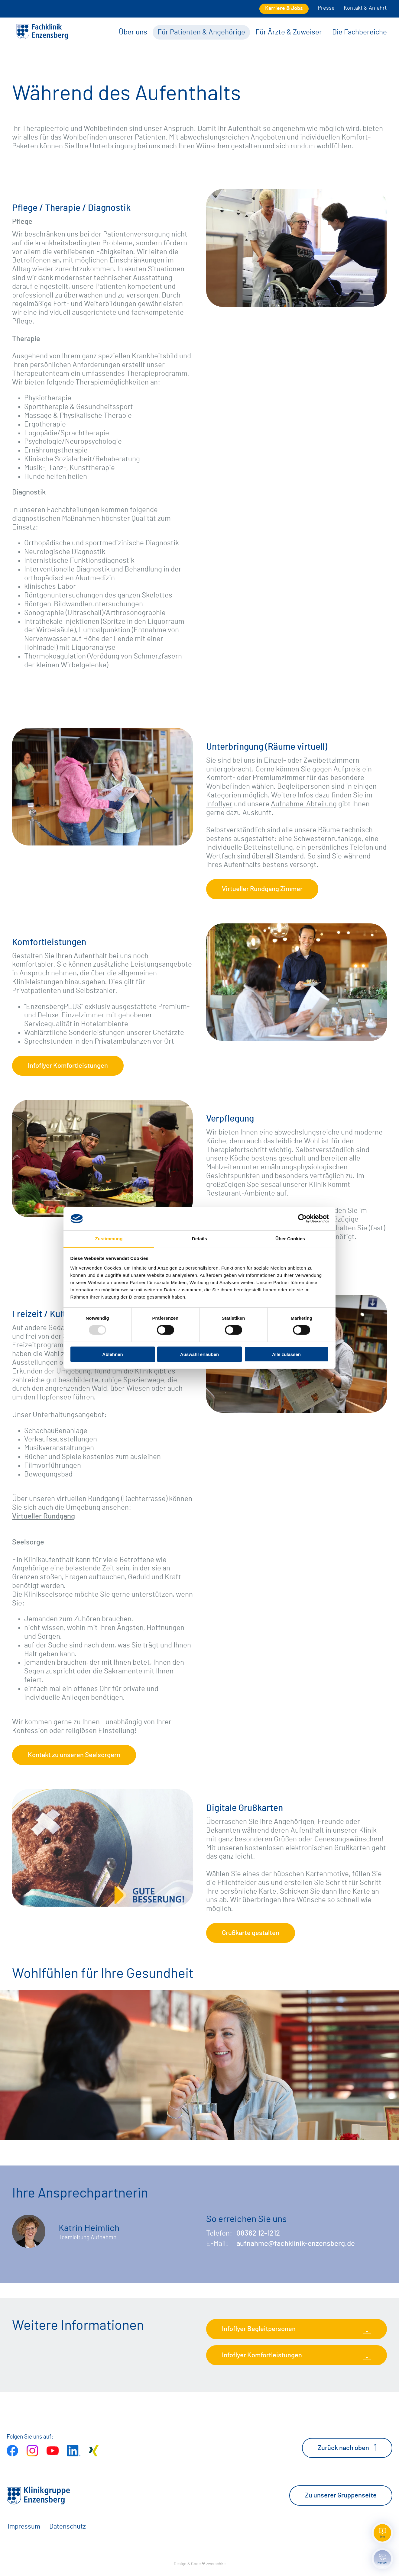 The width and height of the screenshot is (399, 2576). What do you see at coordinates (68, 1065) in the screenshot?
I see `Infoflyer Komfortleistungen` at bounding box center [68, 1065].